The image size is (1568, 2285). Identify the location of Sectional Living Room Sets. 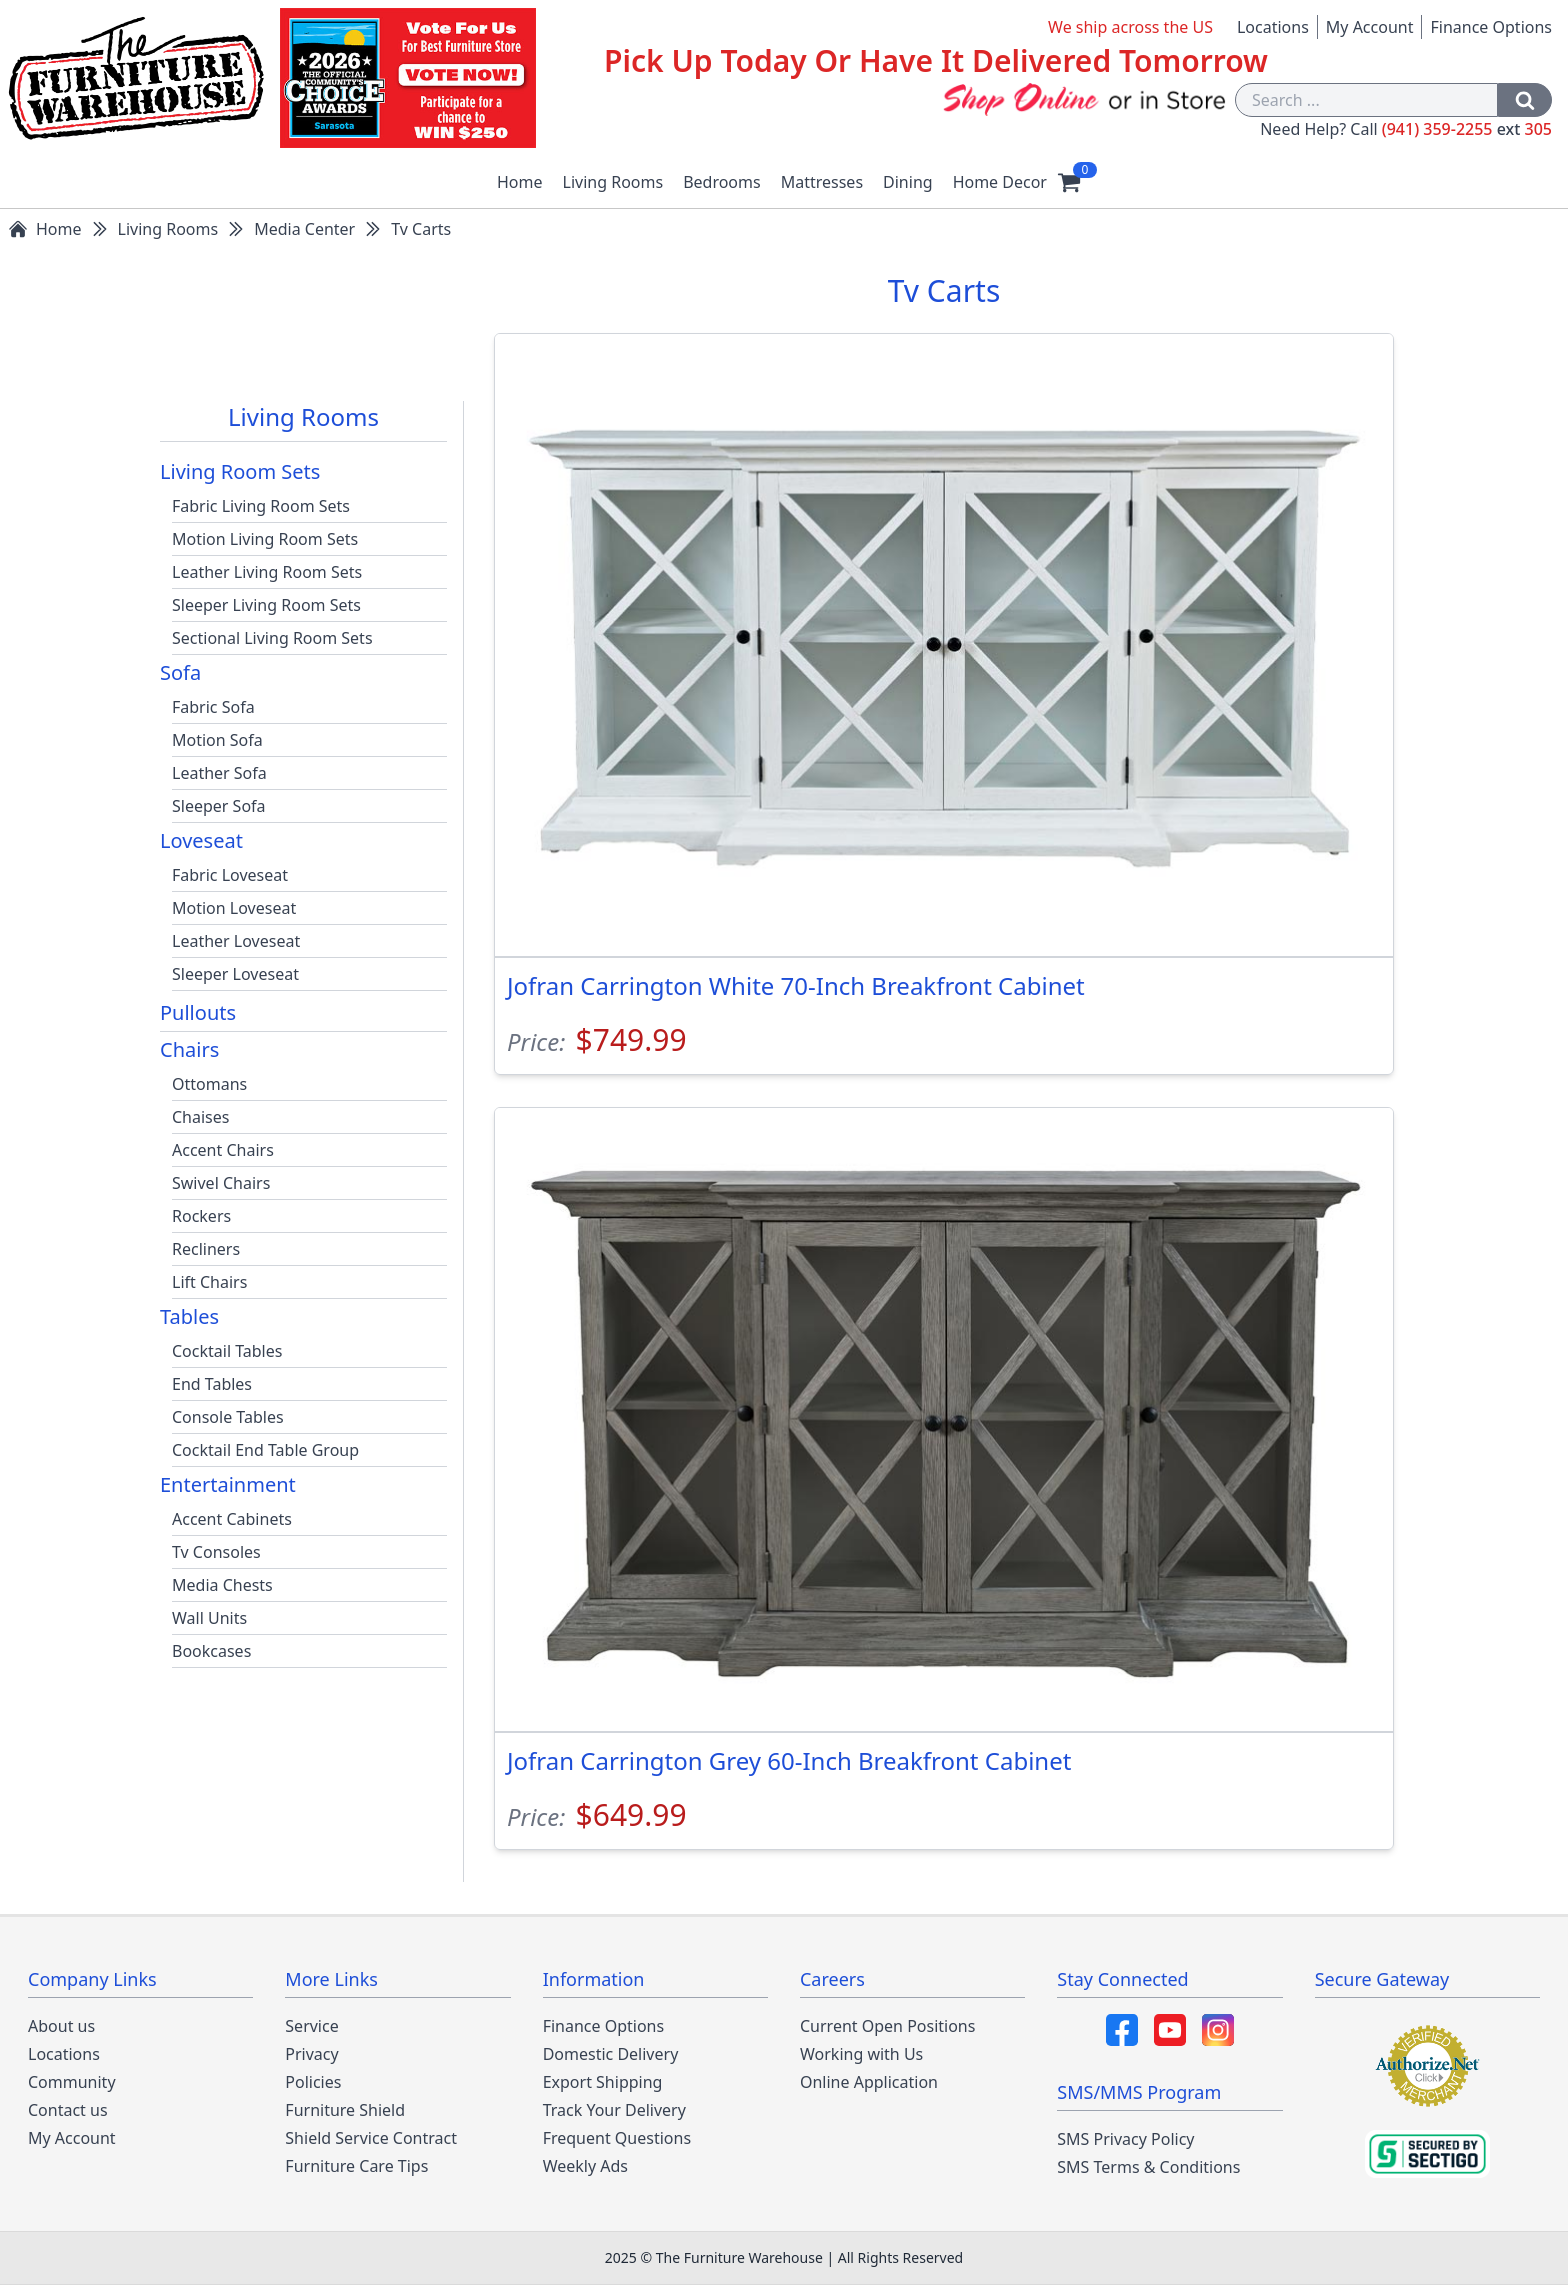
(272, 638).